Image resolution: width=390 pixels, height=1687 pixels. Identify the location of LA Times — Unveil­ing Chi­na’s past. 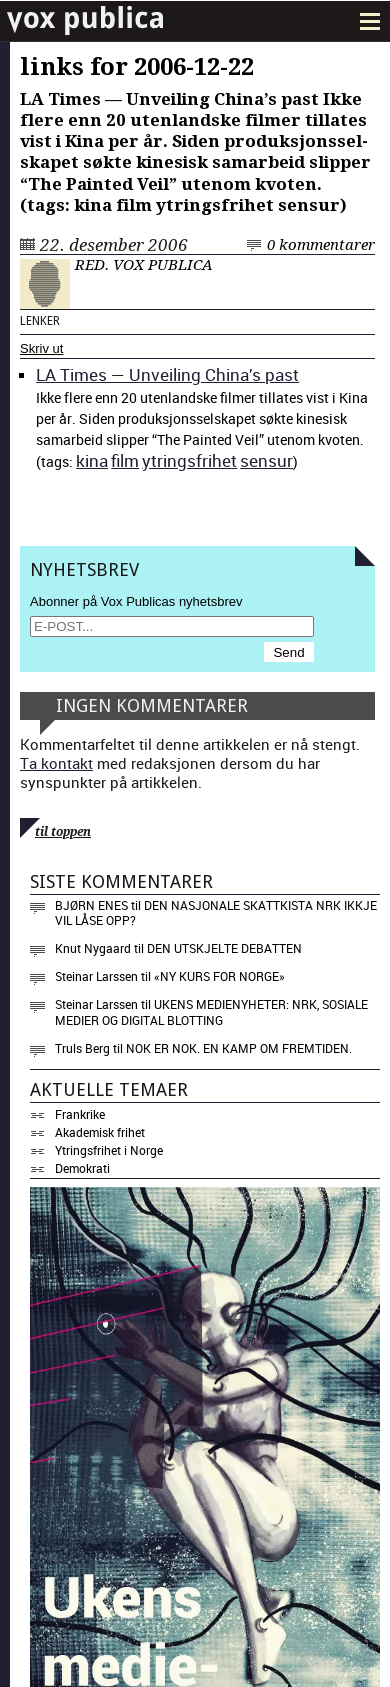
(167, 374).